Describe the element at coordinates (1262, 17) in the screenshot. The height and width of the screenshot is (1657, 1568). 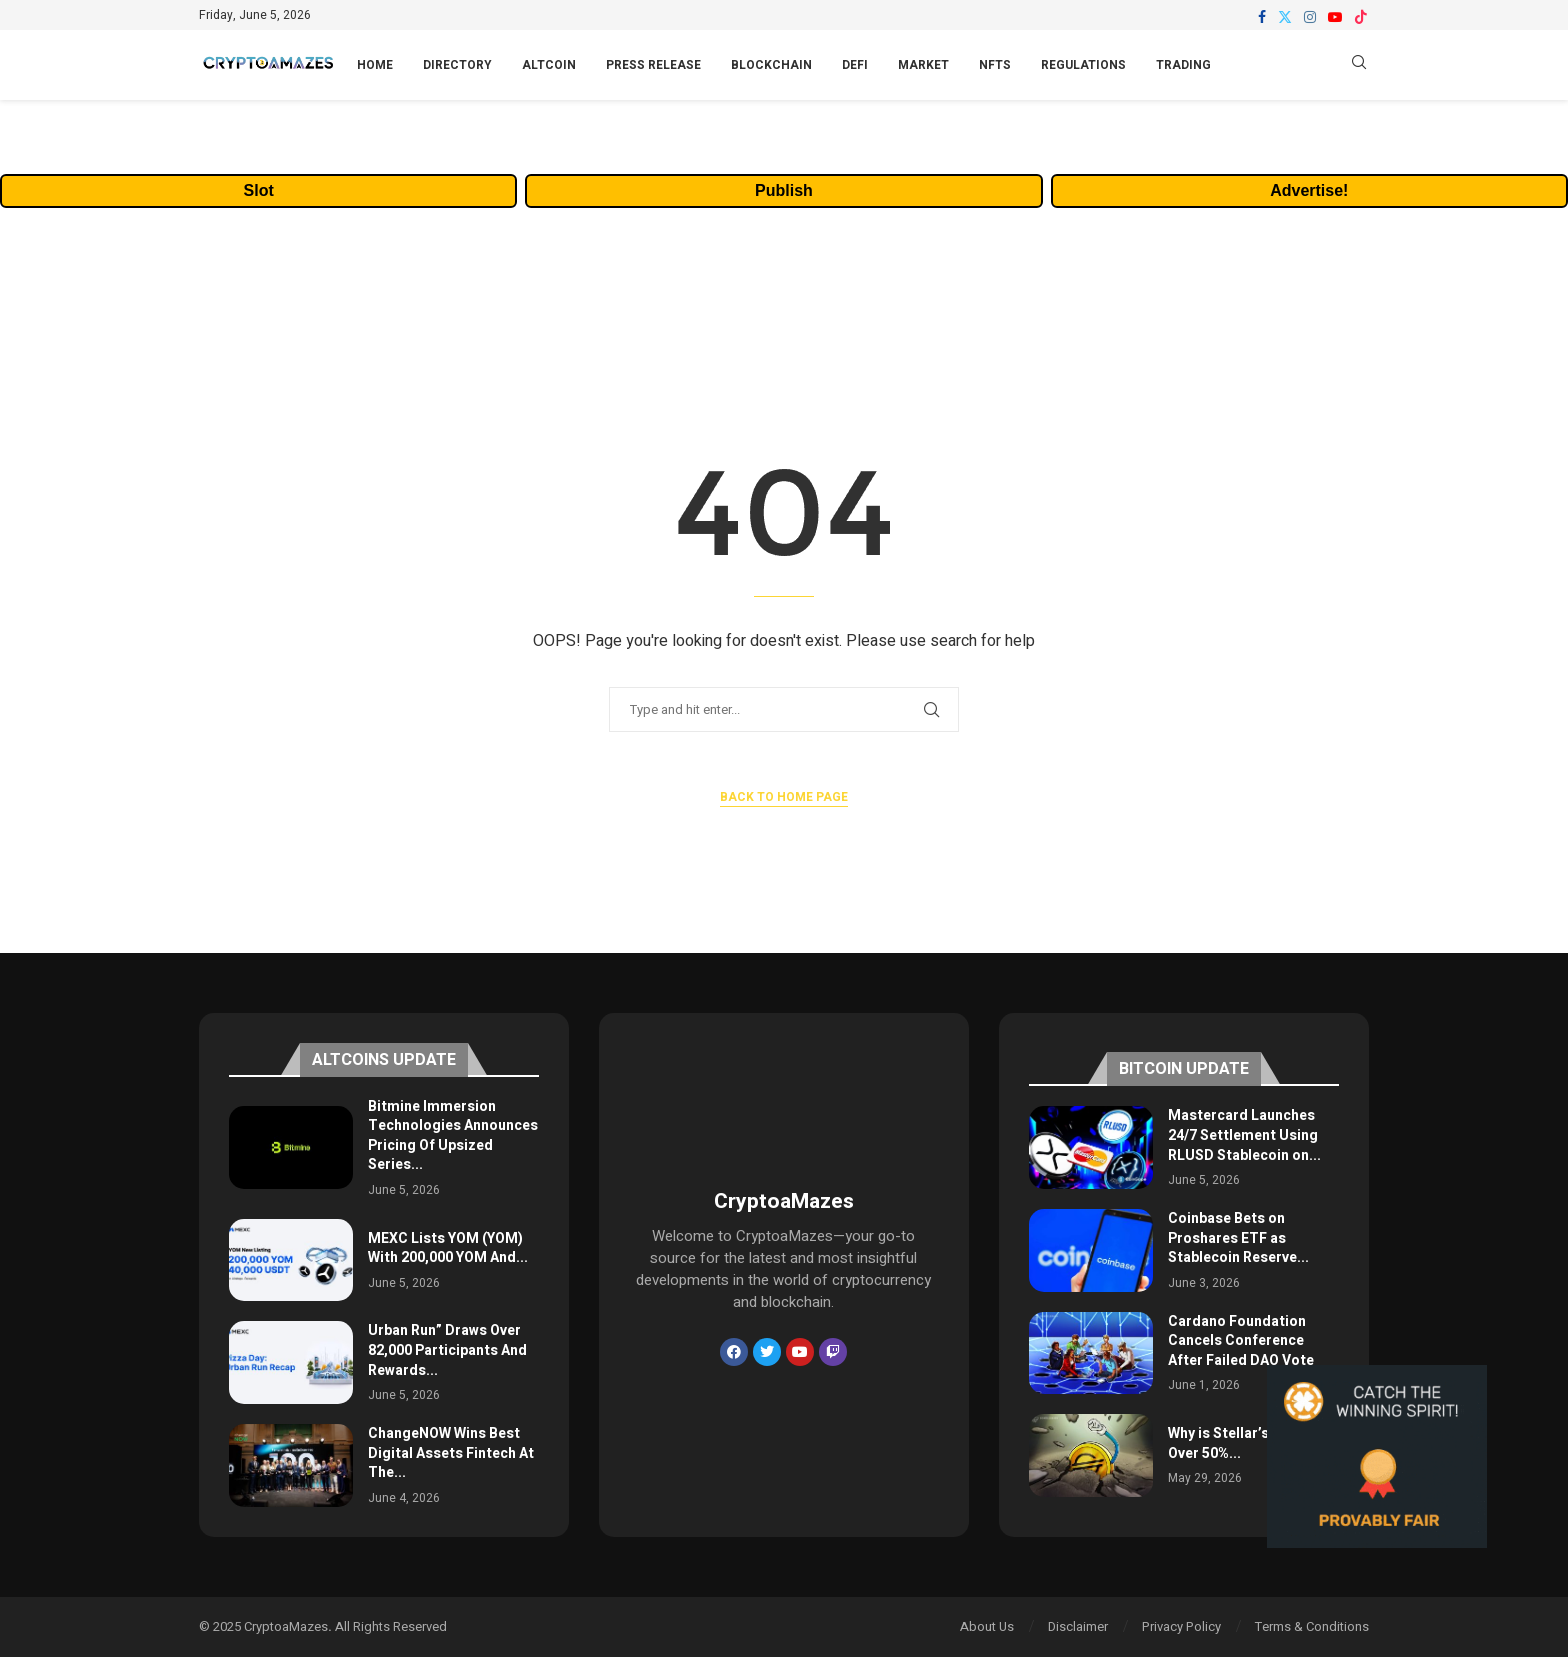
I see `[Facebook]` at that location.